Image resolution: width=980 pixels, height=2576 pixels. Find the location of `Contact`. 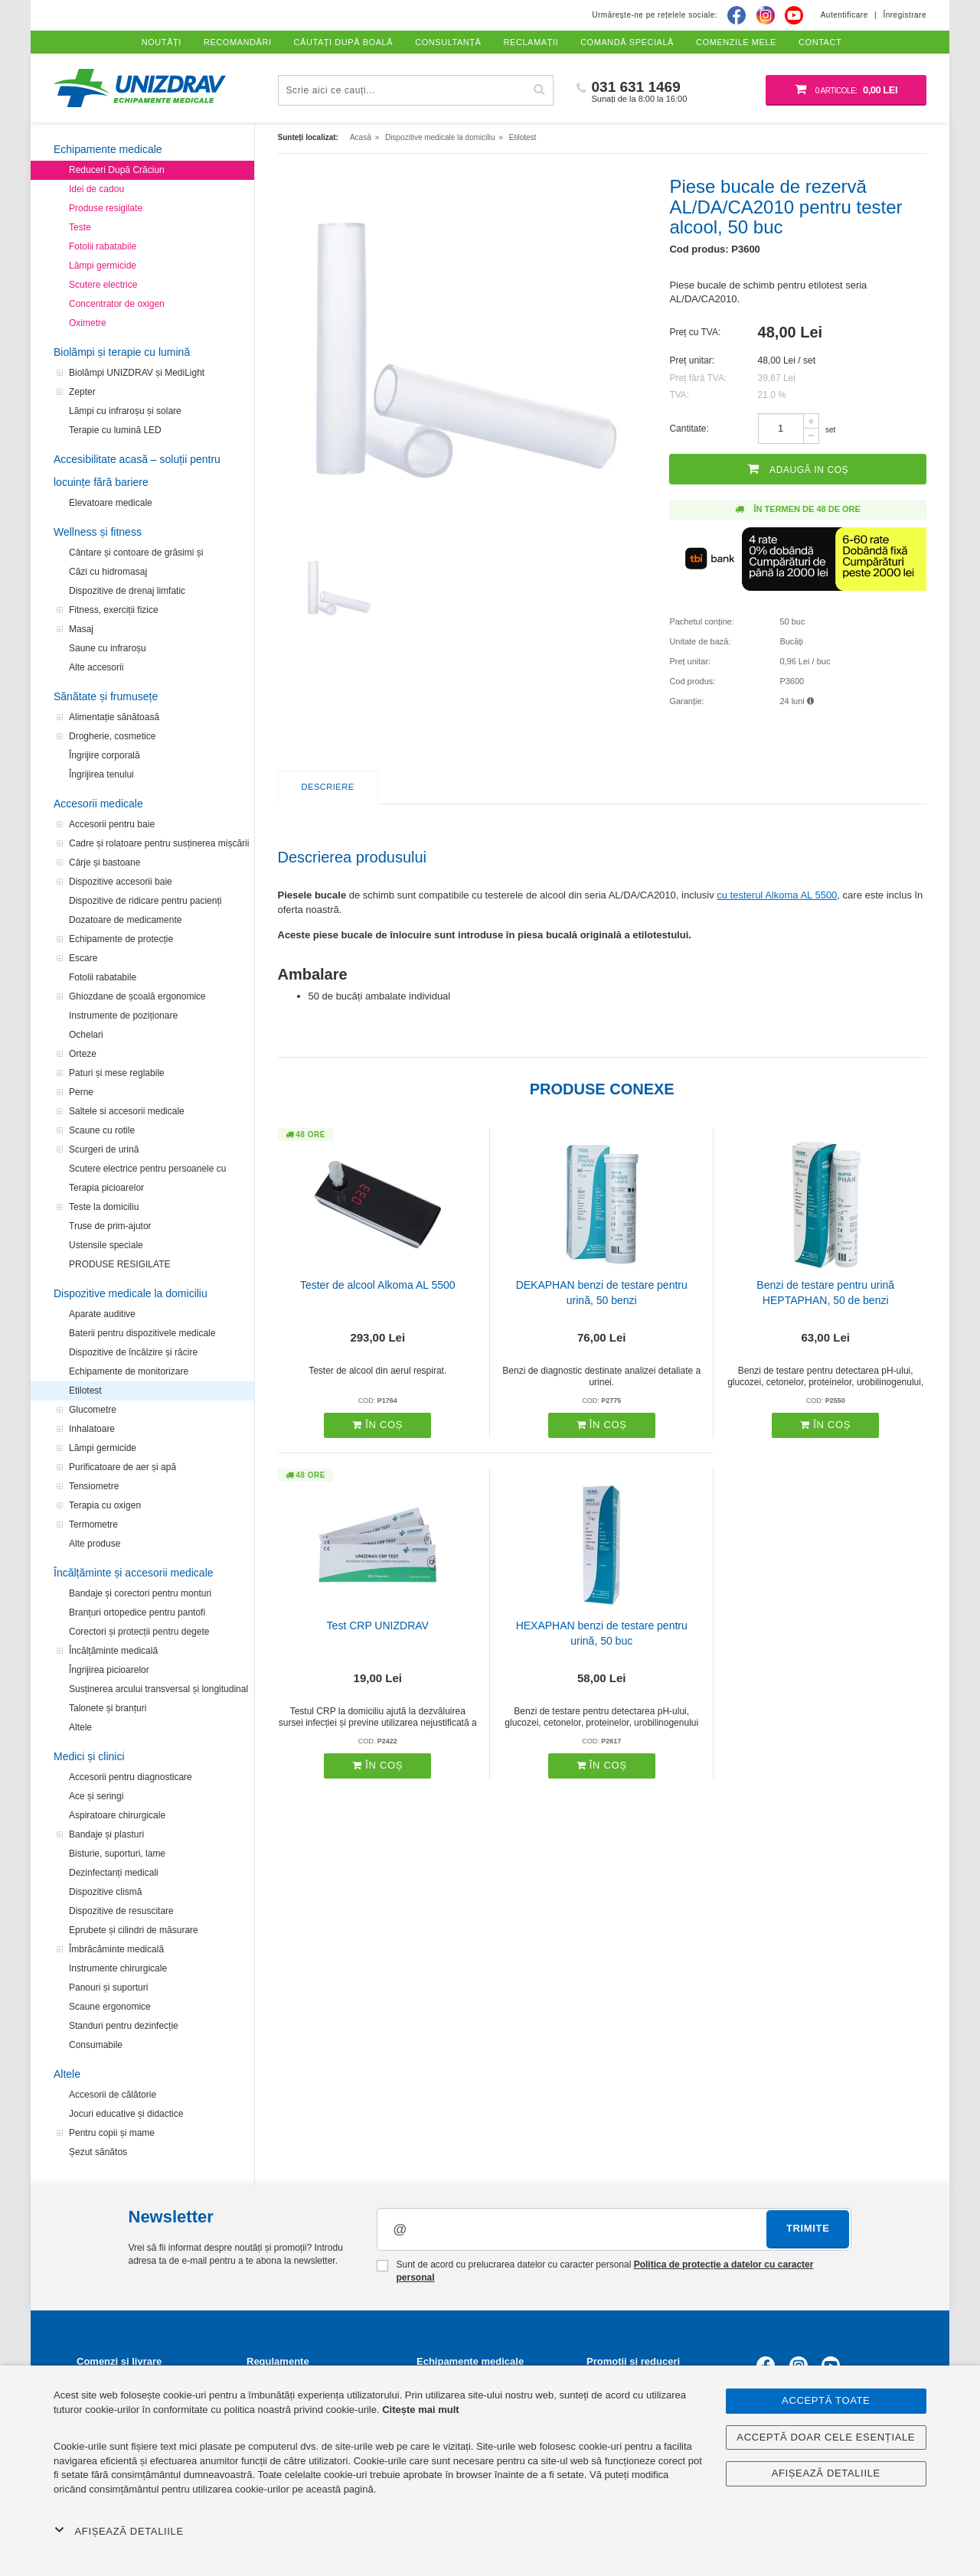

Contact is located at coordinates (820, 42).